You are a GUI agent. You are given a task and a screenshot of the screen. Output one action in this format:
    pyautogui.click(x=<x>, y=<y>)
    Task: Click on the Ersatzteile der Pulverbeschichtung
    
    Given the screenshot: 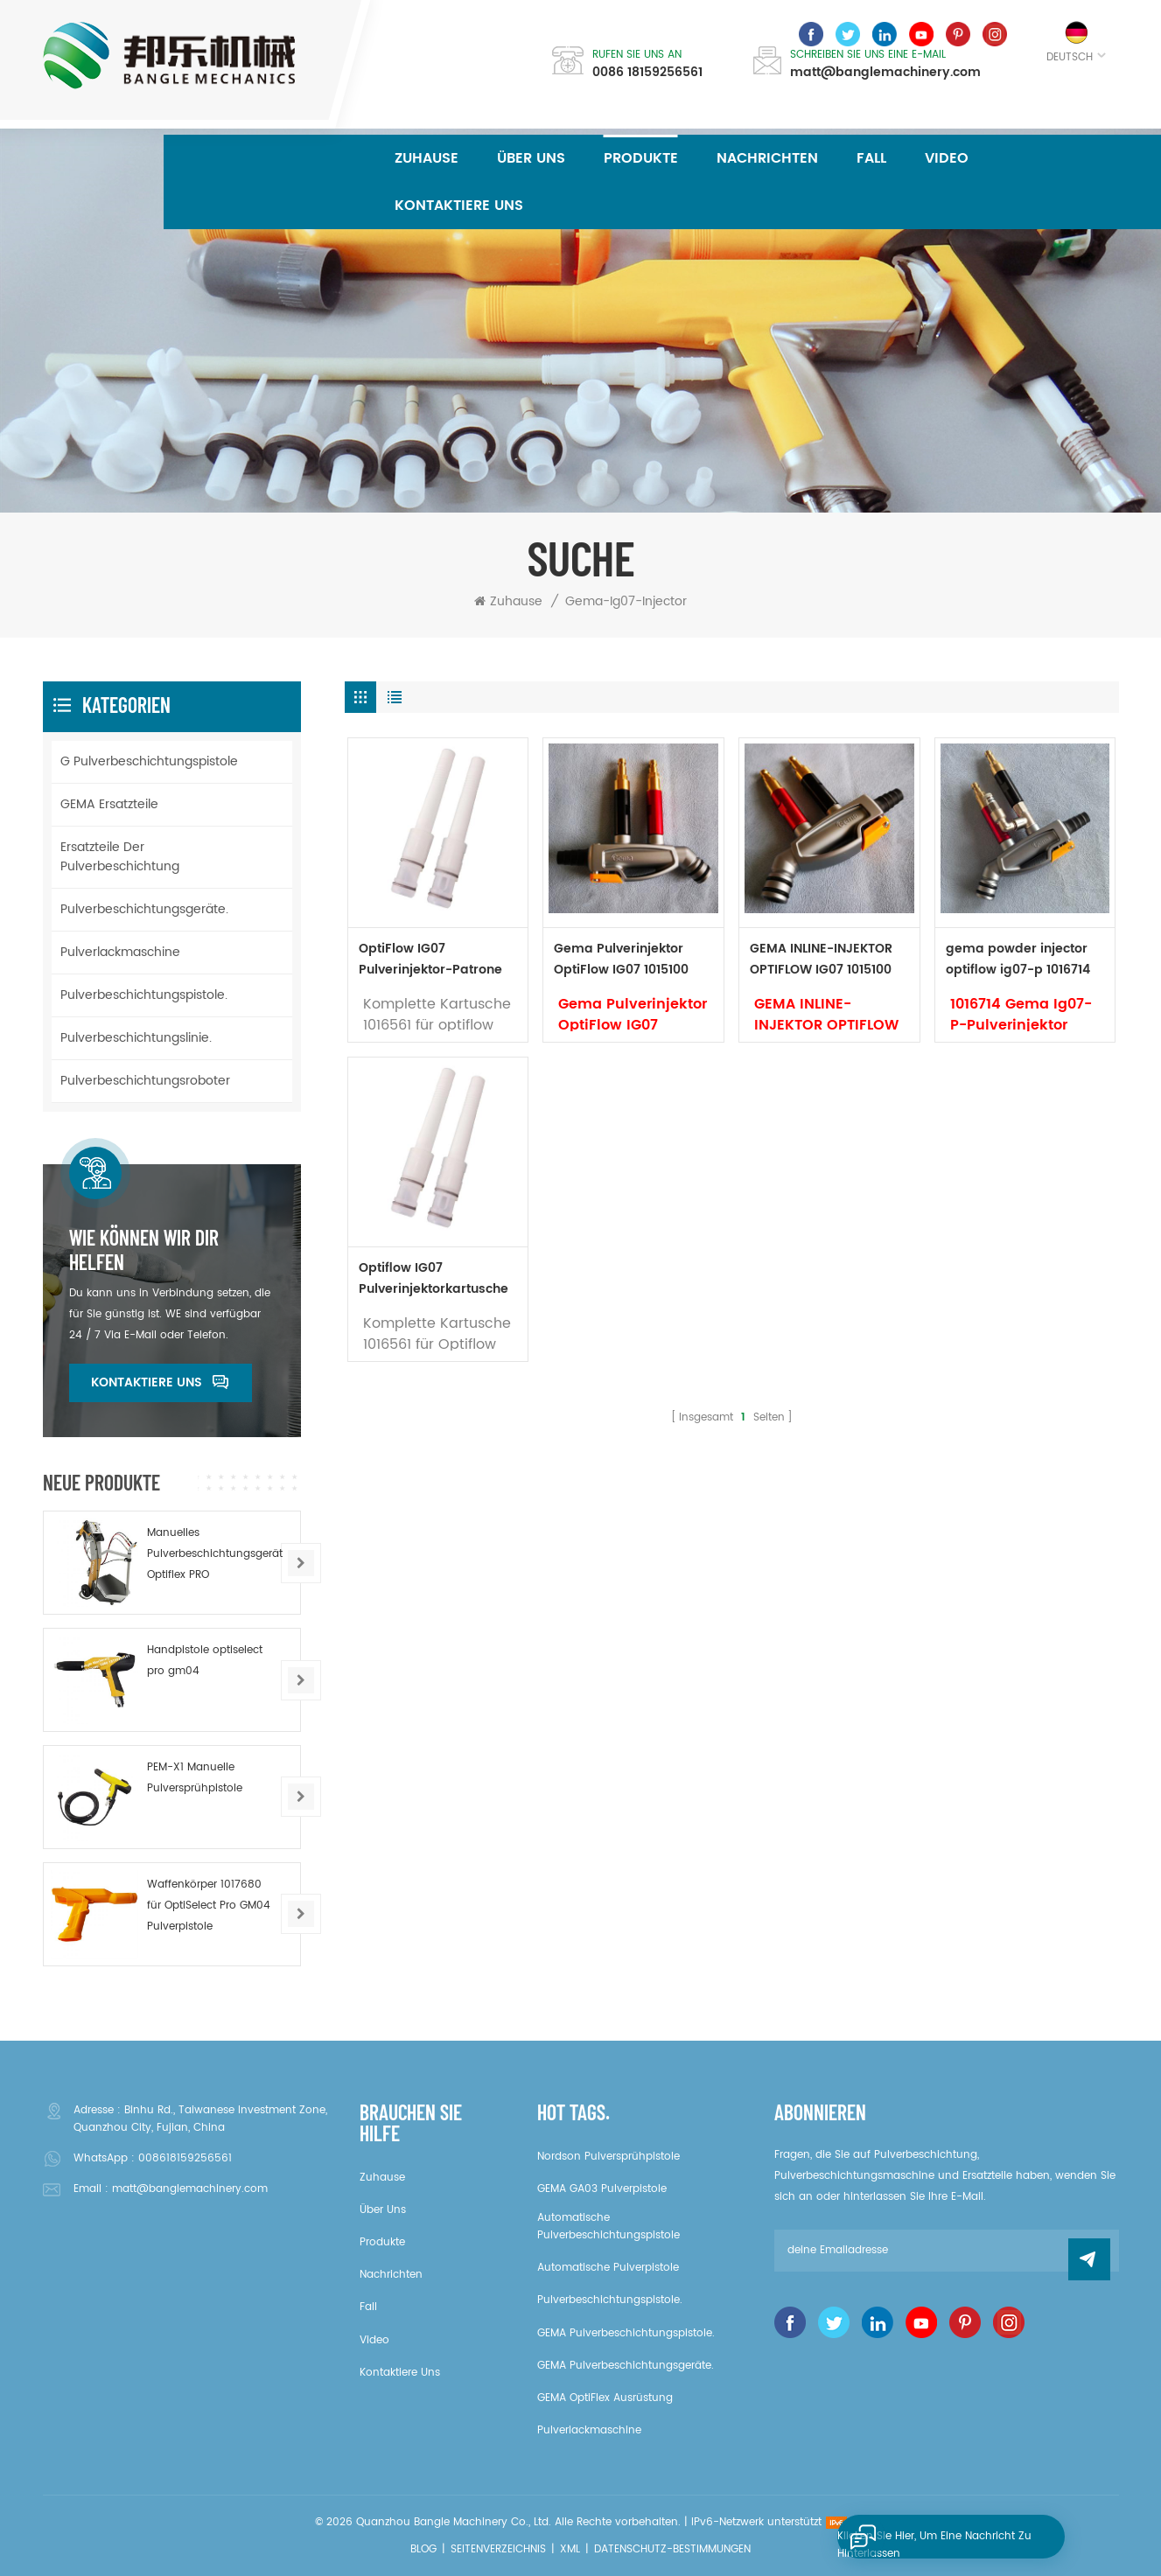 What is the action you would take?
    pyautogui.click(x=119, y=856)
    